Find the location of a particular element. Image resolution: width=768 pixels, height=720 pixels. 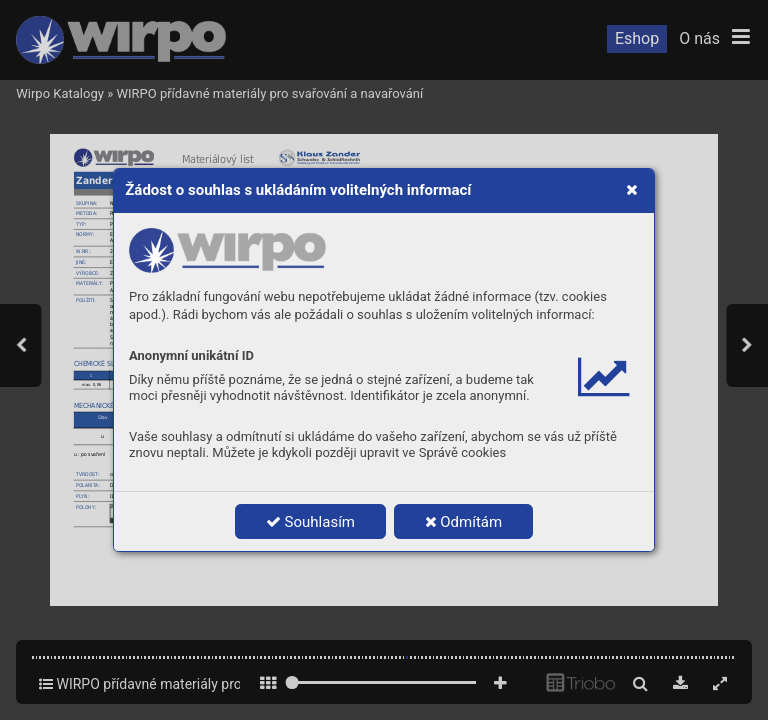

Souhlasím is located at coordinates (310, 522).